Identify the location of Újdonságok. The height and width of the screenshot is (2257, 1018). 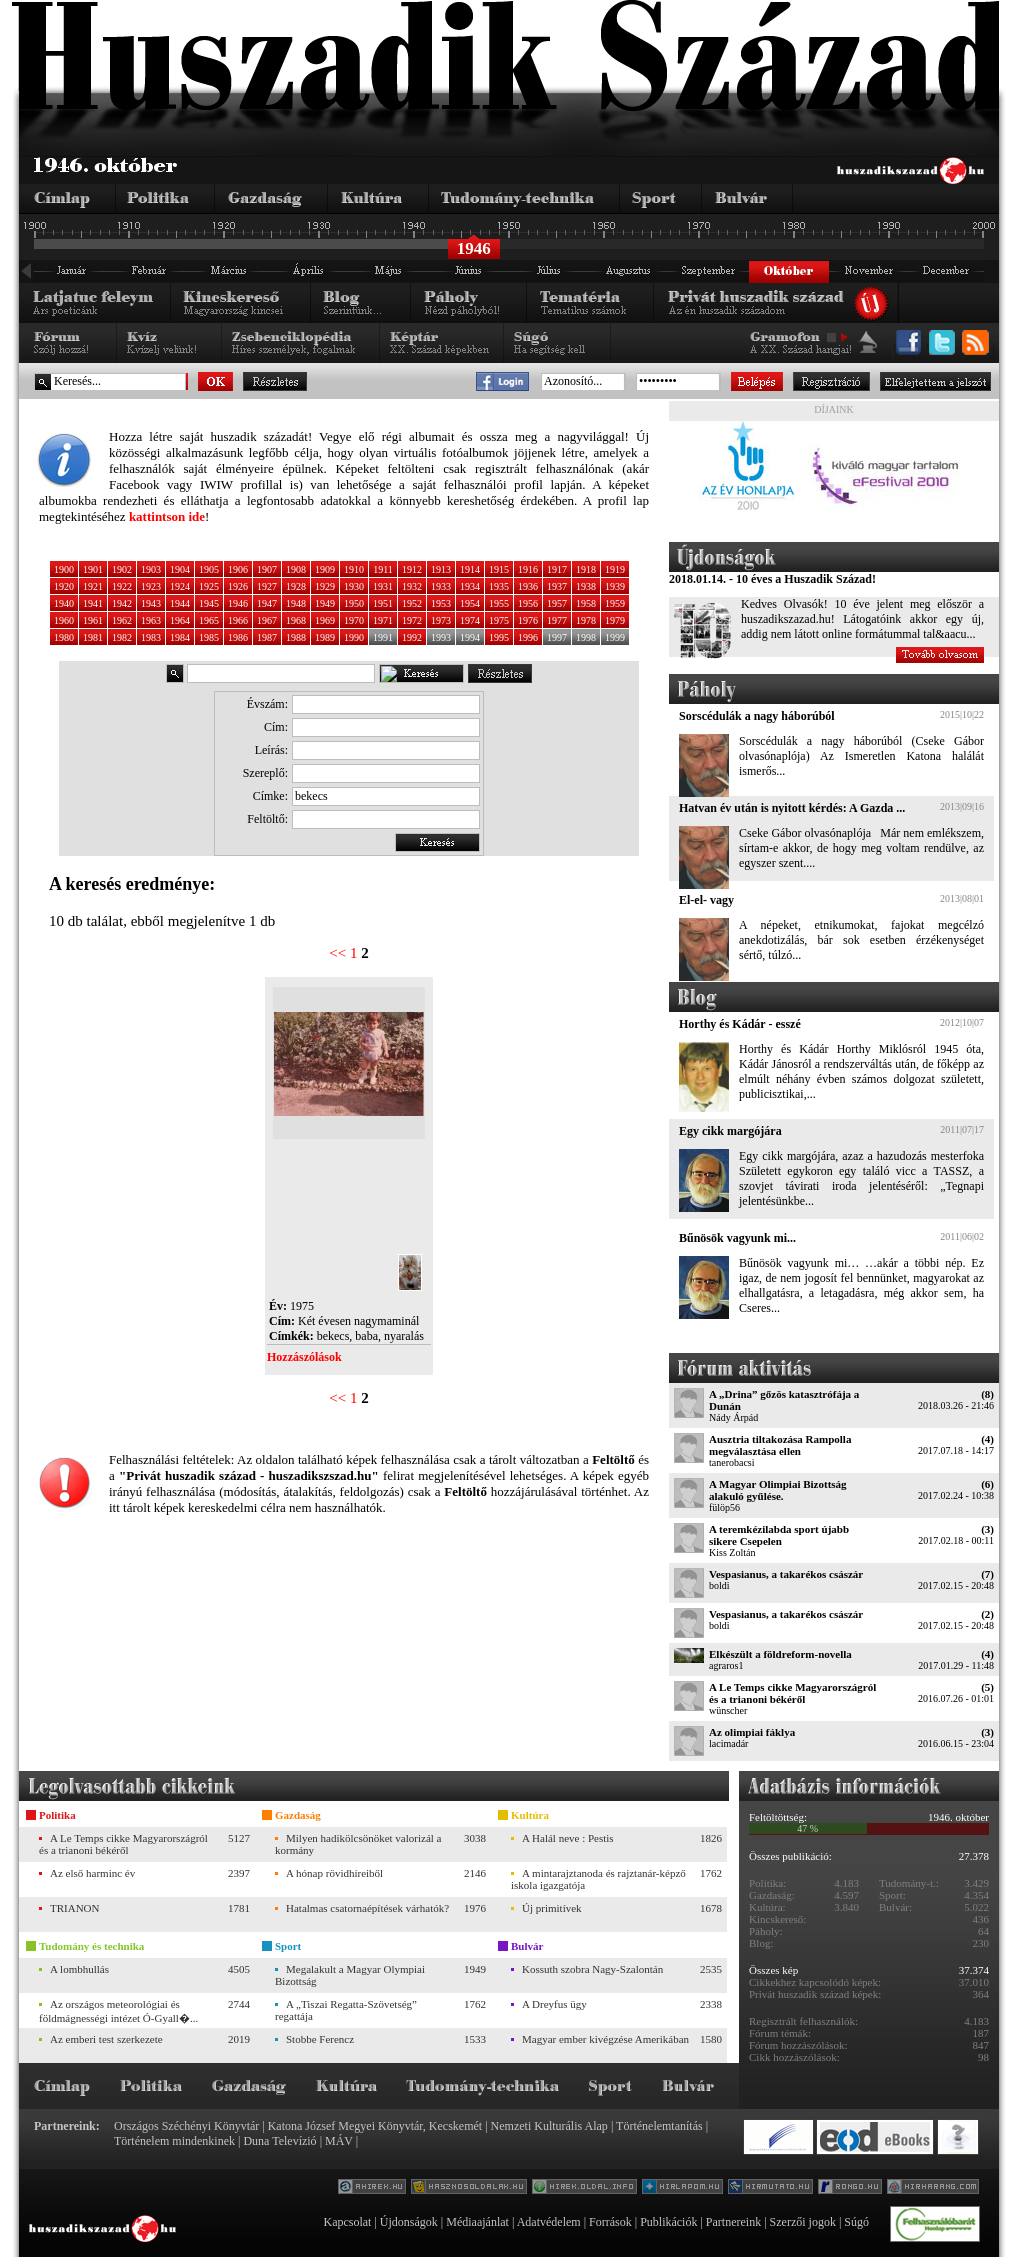
(409, 2222).